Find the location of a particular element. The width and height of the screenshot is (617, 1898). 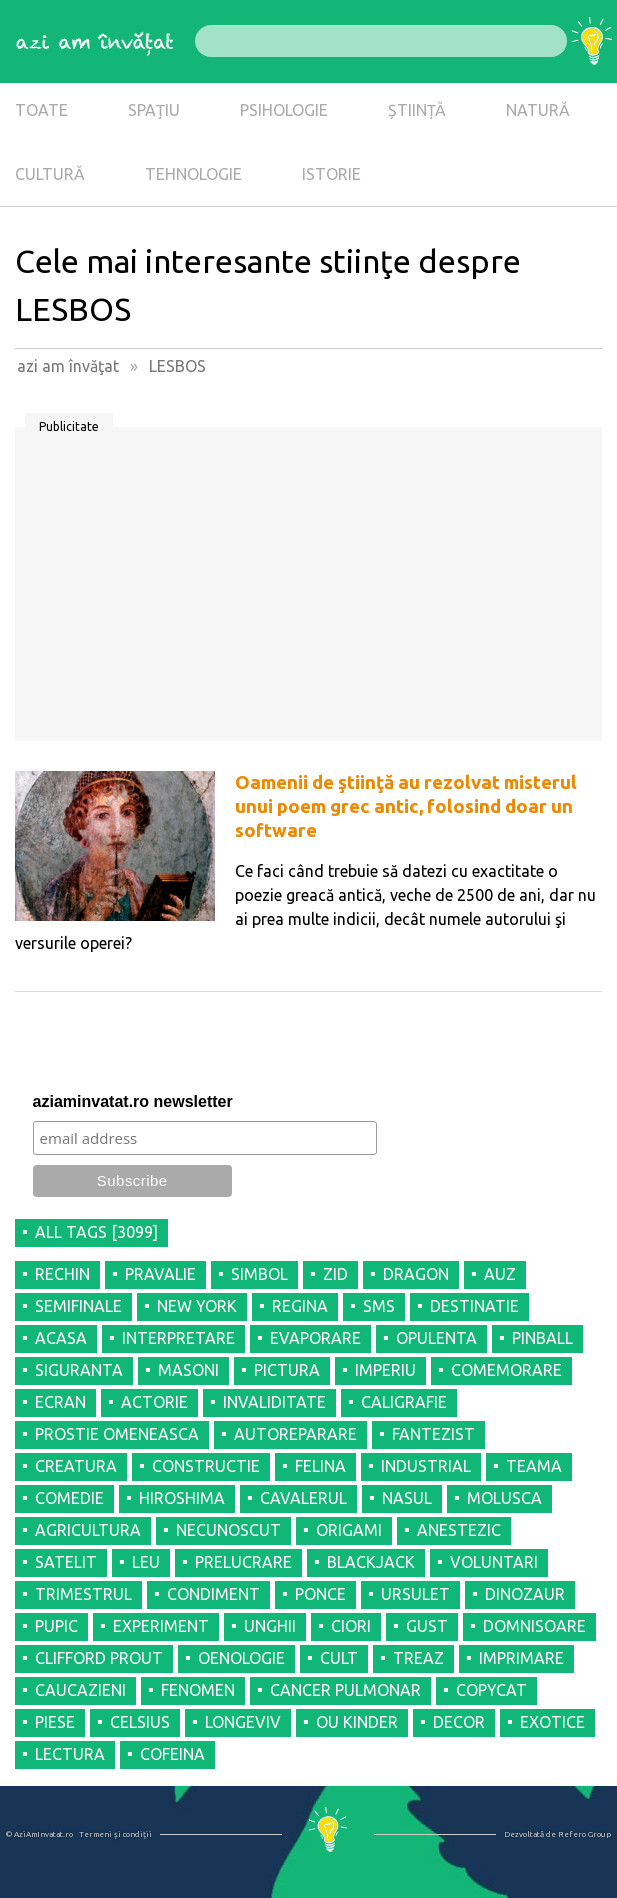

SIGURANTA is located at coordinates (79, 1370).